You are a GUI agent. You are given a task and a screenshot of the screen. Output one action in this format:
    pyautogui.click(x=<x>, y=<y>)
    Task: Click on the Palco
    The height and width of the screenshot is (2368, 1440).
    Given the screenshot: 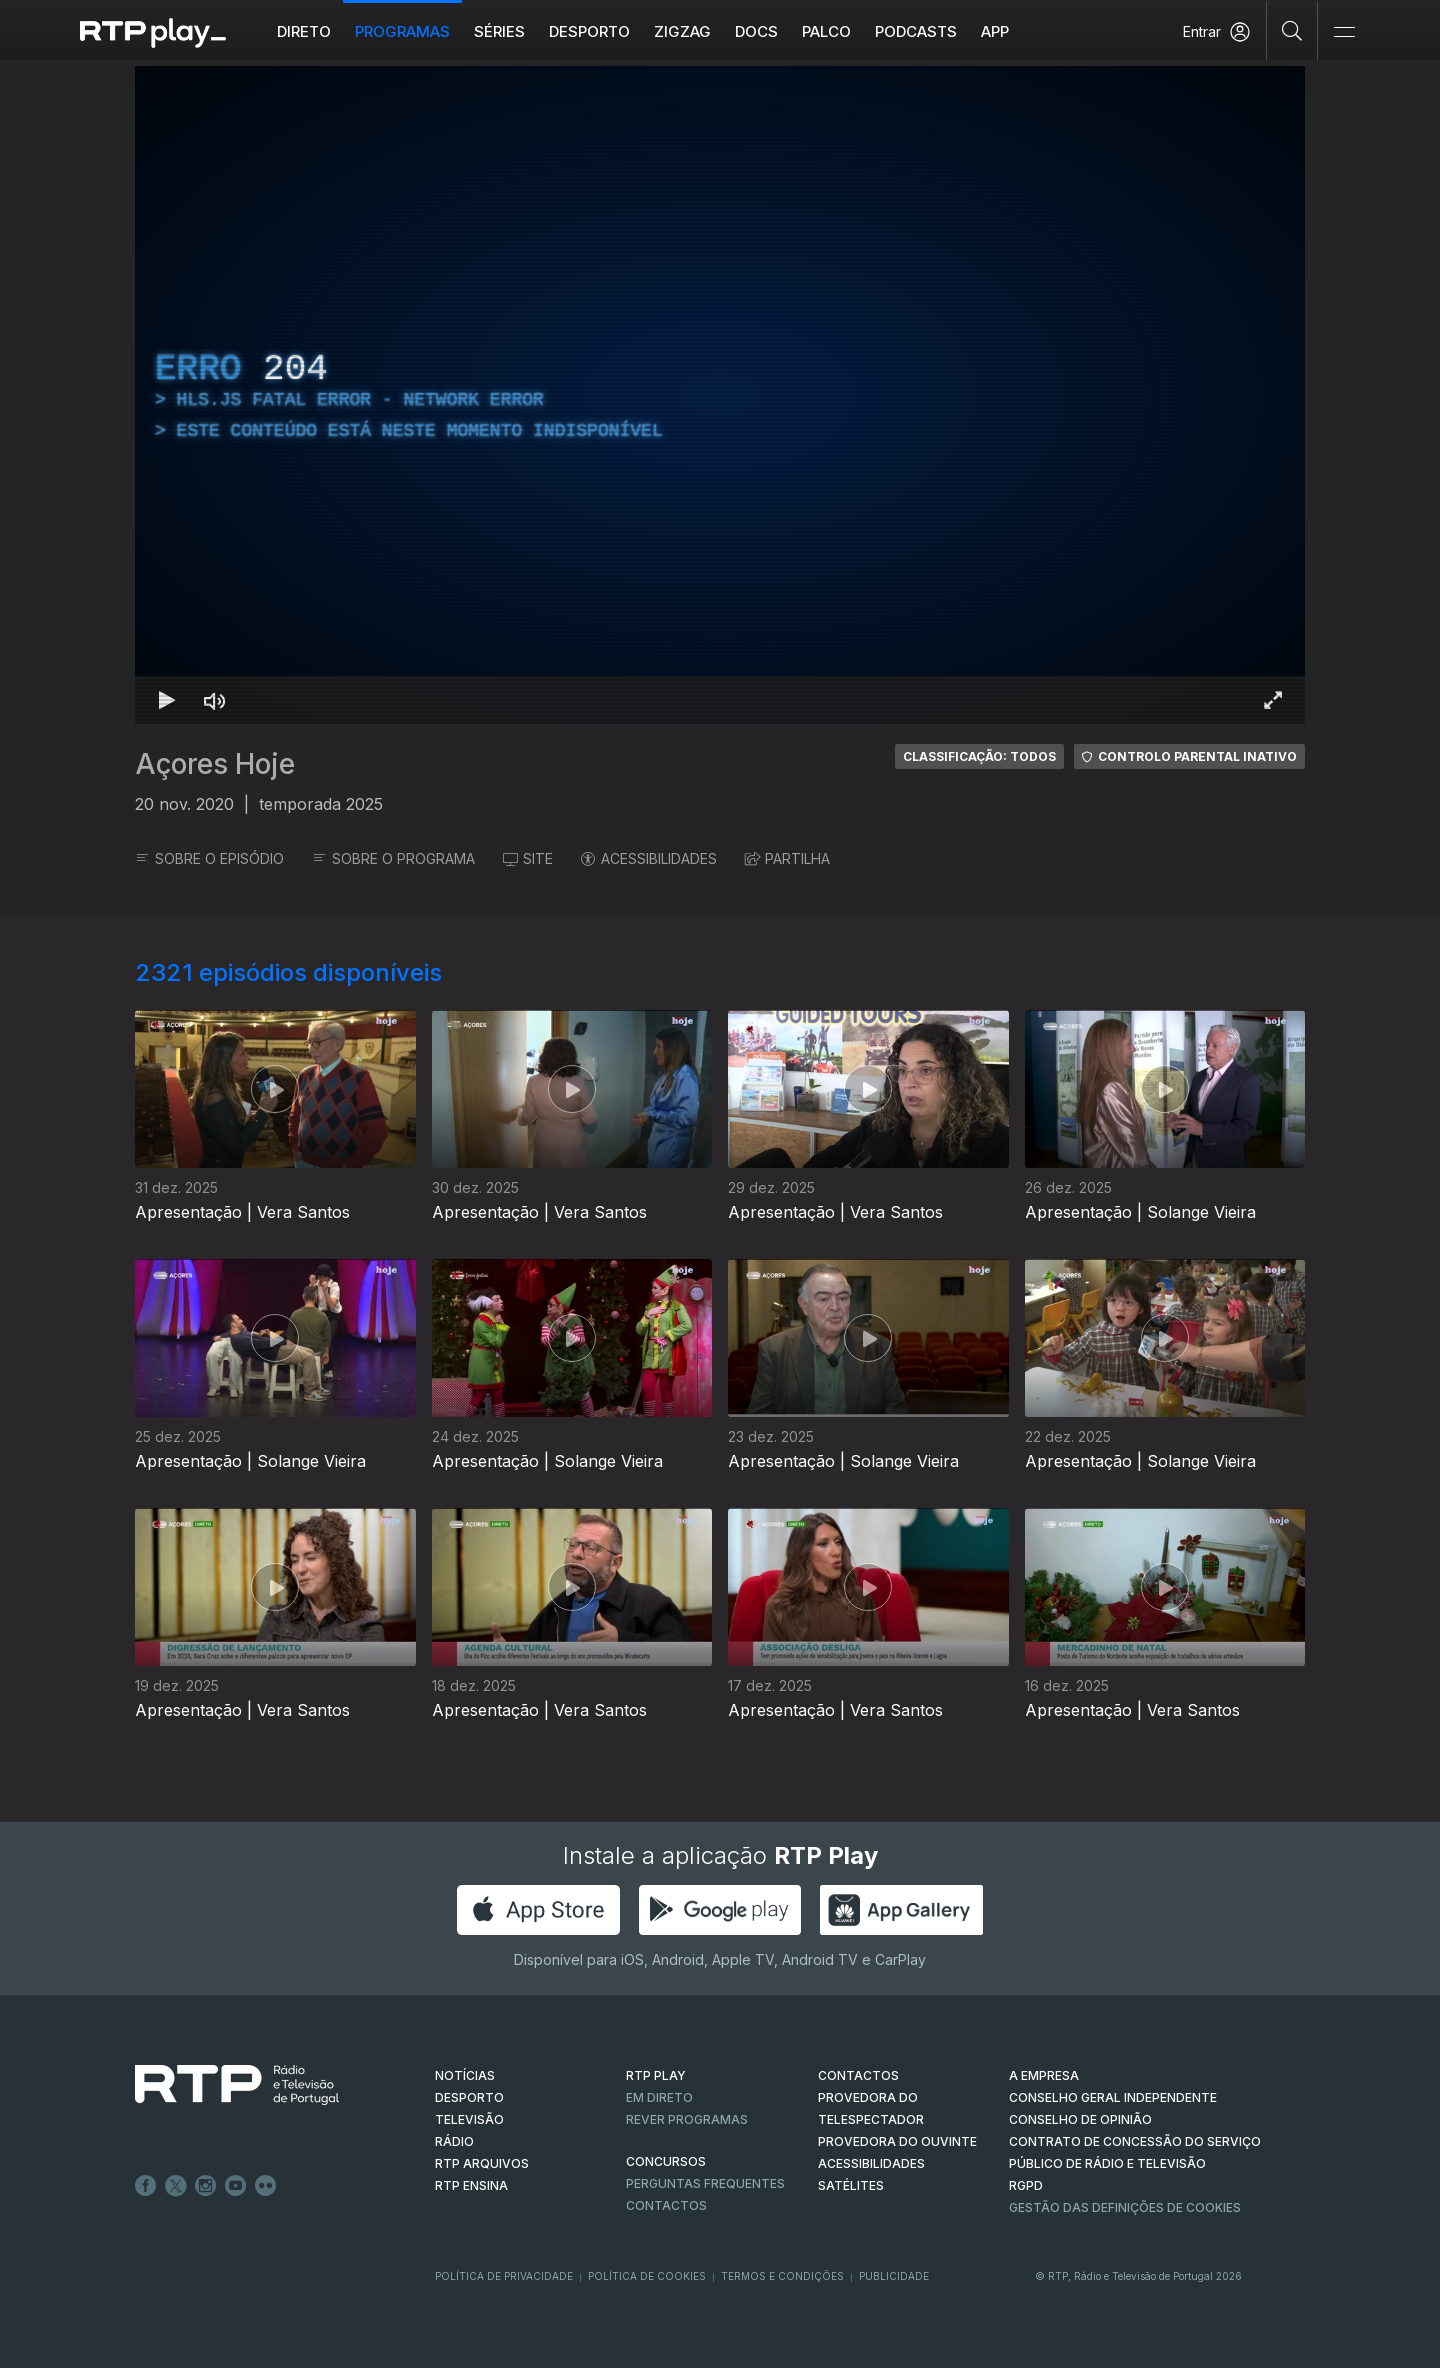 What is the action you would take?
    pyautogui.click(x=826, y=31)
    